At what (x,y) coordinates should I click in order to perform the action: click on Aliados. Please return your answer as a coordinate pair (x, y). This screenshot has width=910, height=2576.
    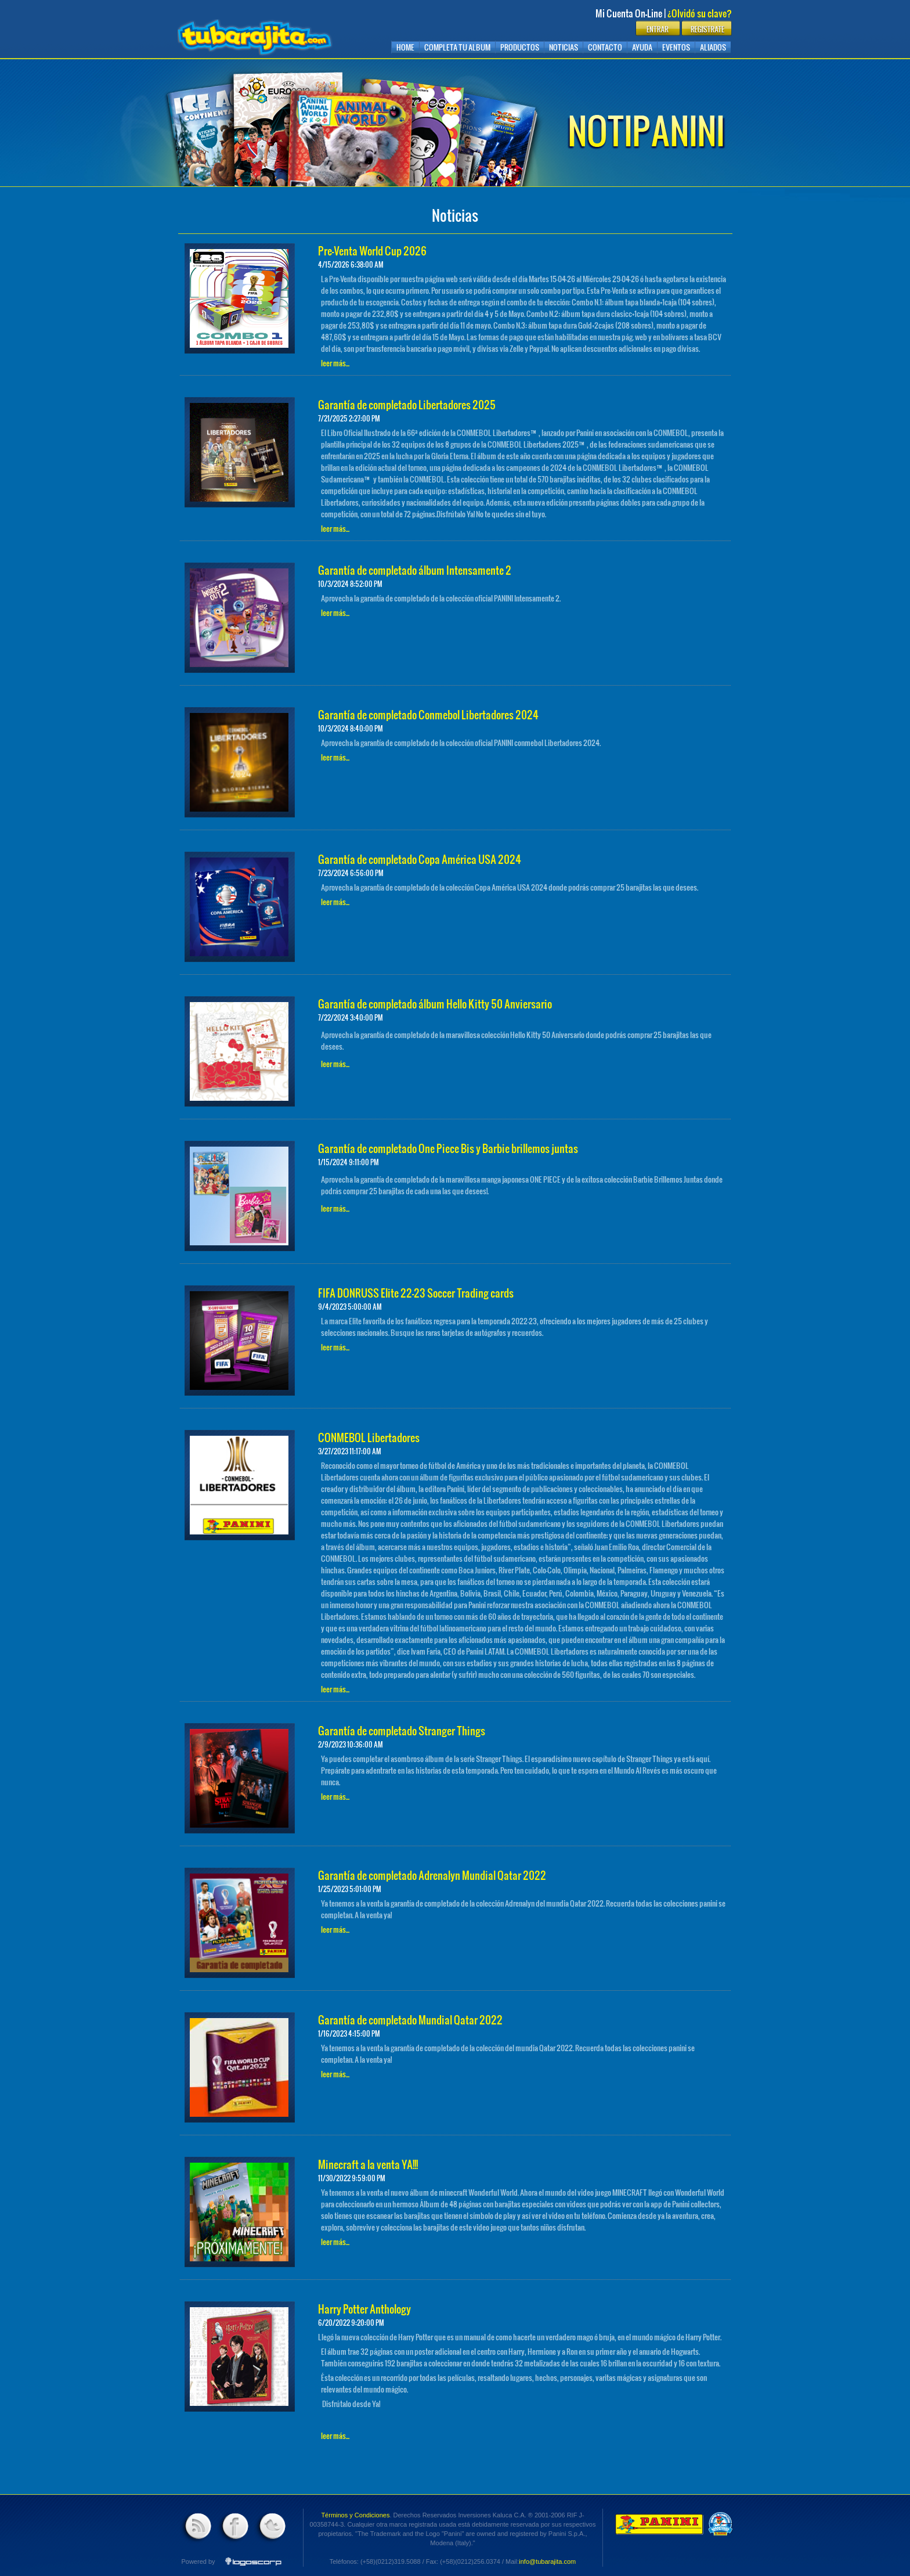
    Looking at the image, I should click on (713, 47).